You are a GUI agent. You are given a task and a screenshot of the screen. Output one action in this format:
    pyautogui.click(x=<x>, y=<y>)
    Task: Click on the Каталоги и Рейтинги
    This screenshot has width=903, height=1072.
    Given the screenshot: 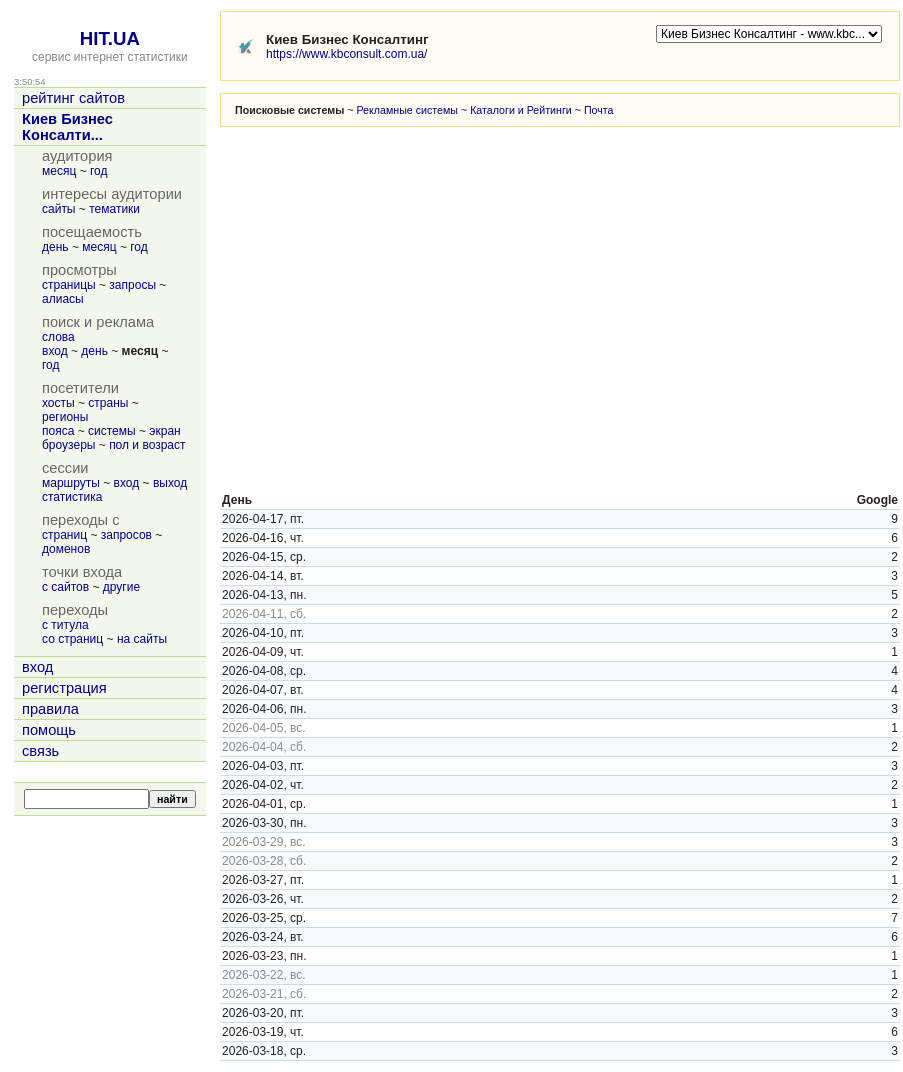 What is the action you would take?
    pyautogui.click(x=521, y=110)
    